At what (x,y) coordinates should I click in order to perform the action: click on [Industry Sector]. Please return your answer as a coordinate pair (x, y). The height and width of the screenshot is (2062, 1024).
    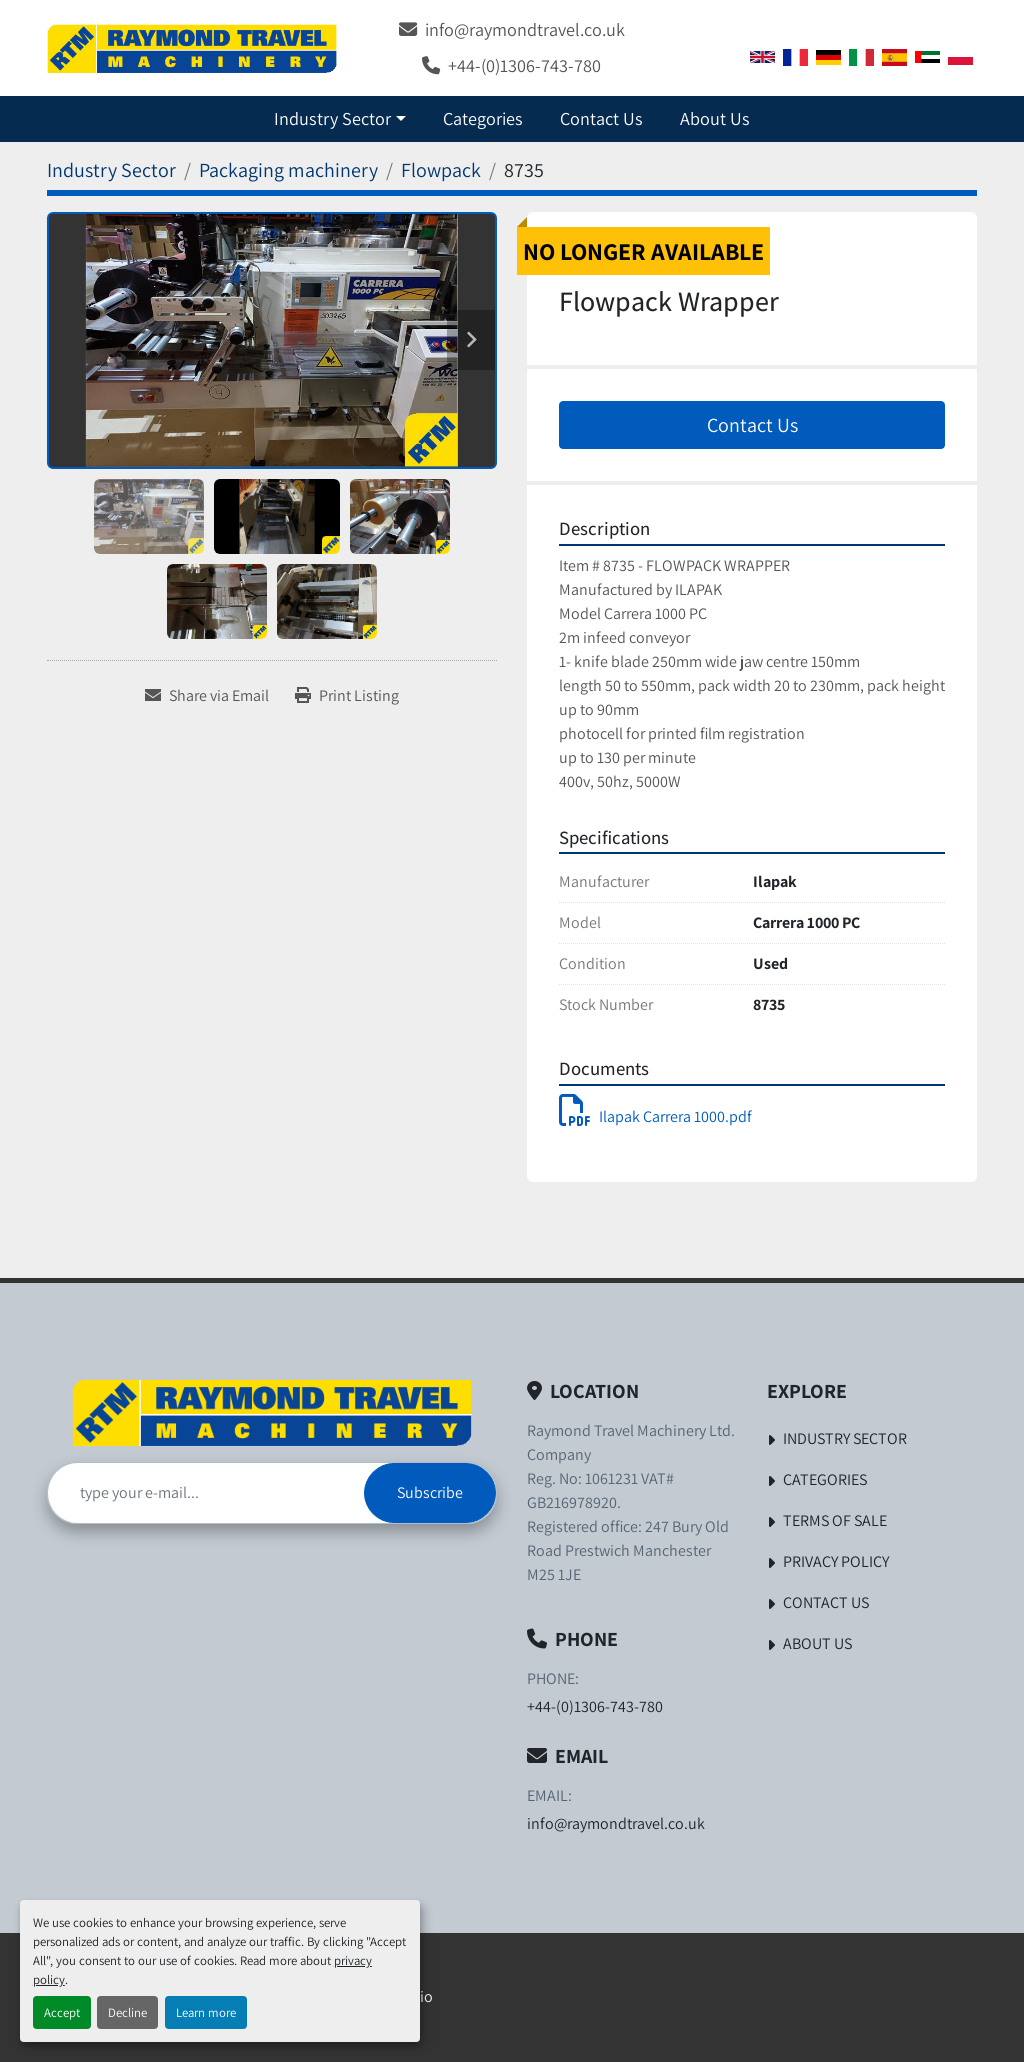
    Looking at the image, I should click on (111, 170).